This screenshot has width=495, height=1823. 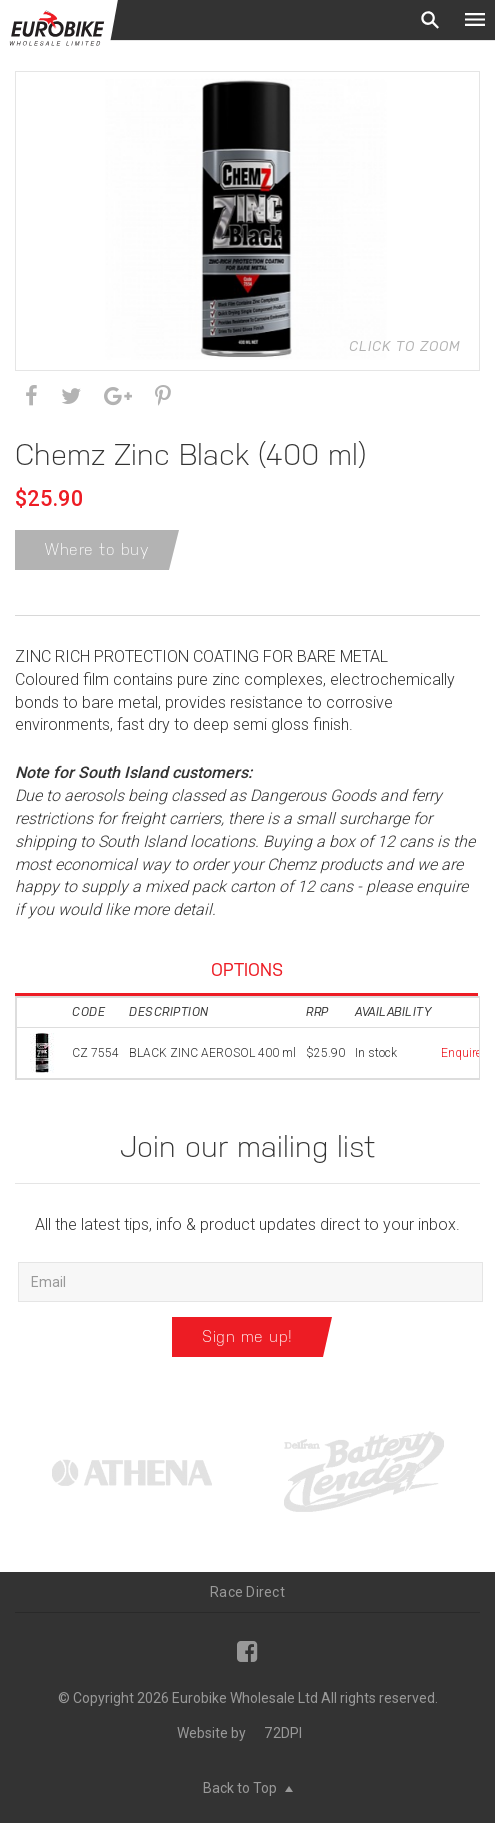 What do you see at coordinates (283, 1733) in the screenshot?
I see `72DPI` at bounding box center [283, 1733].